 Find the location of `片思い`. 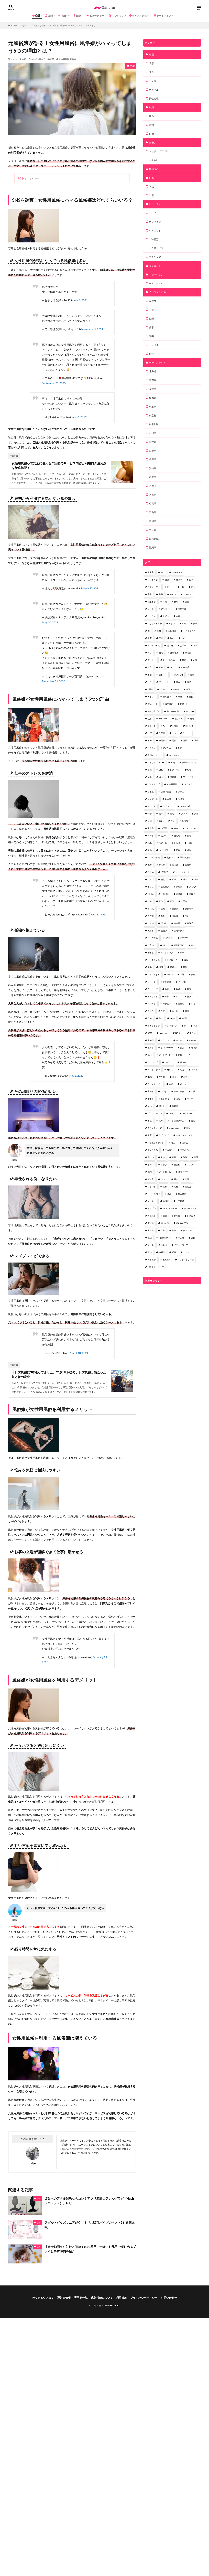

片思い is located at coordinates (152, 63).